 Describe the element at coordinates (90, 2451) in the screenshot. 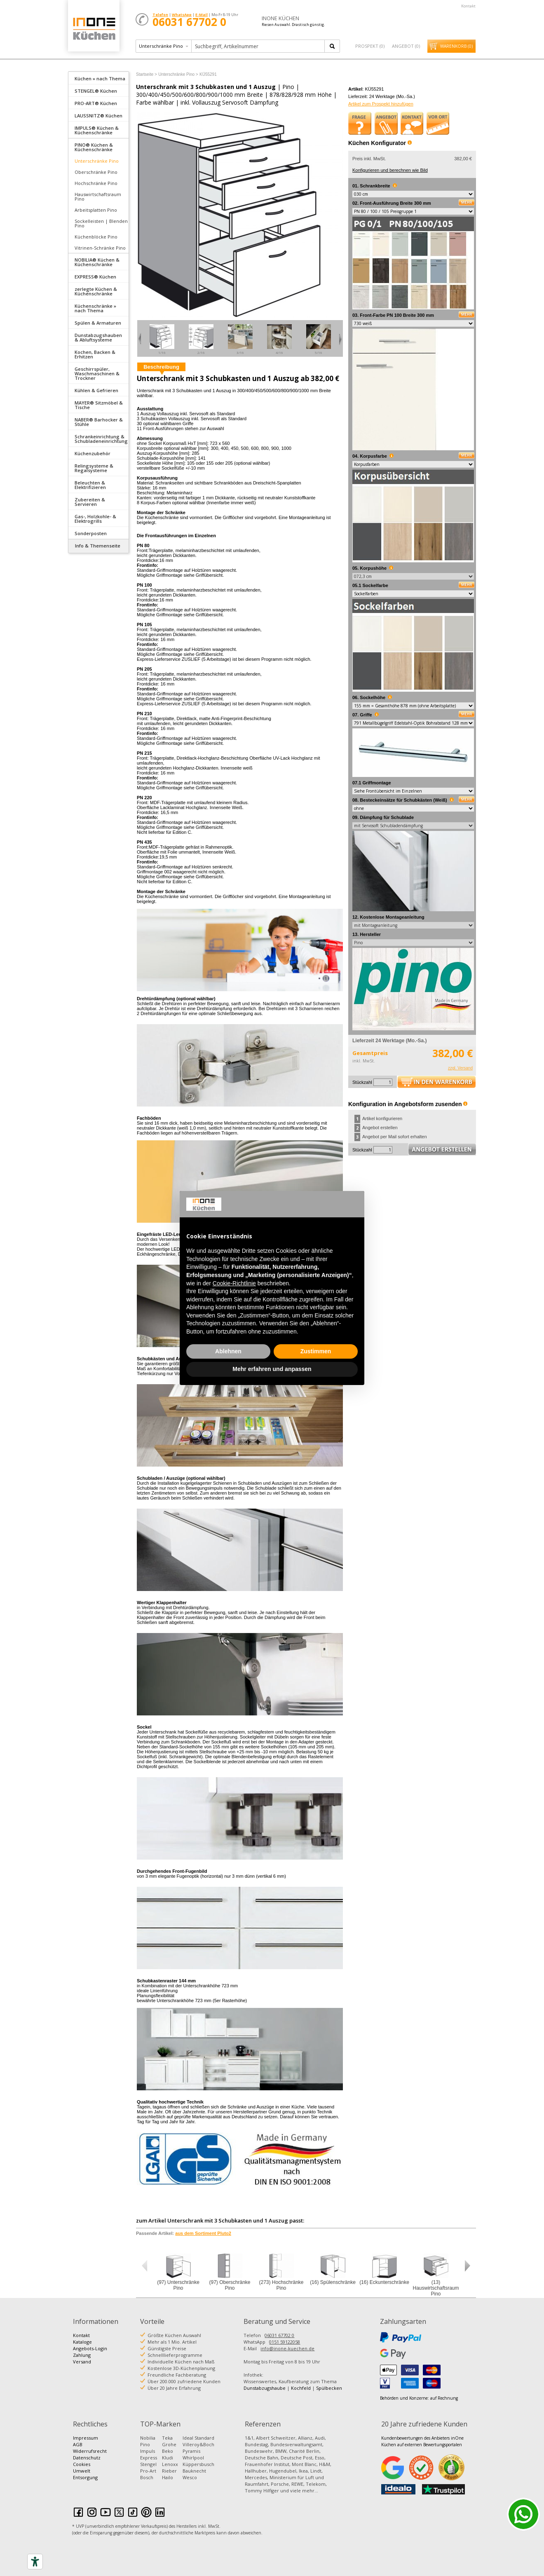

I see `Widerrufsrecht` at that location.